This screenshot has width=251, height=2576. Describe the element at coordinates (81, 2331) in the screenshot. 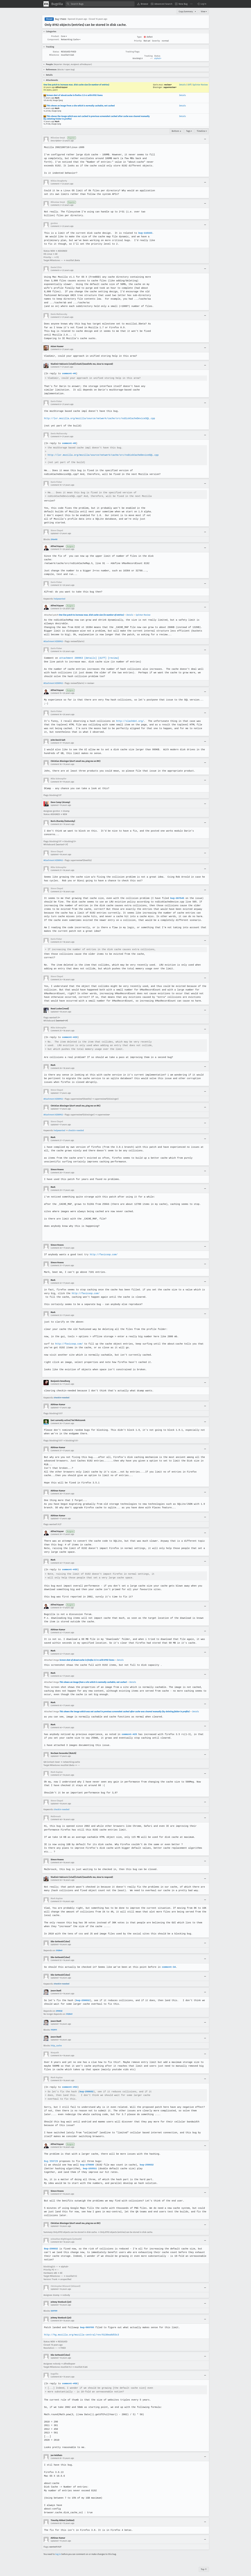

I see `http://hg.mozilla.org/mozilla-central/rev/6138ea8d53c3` at that location.